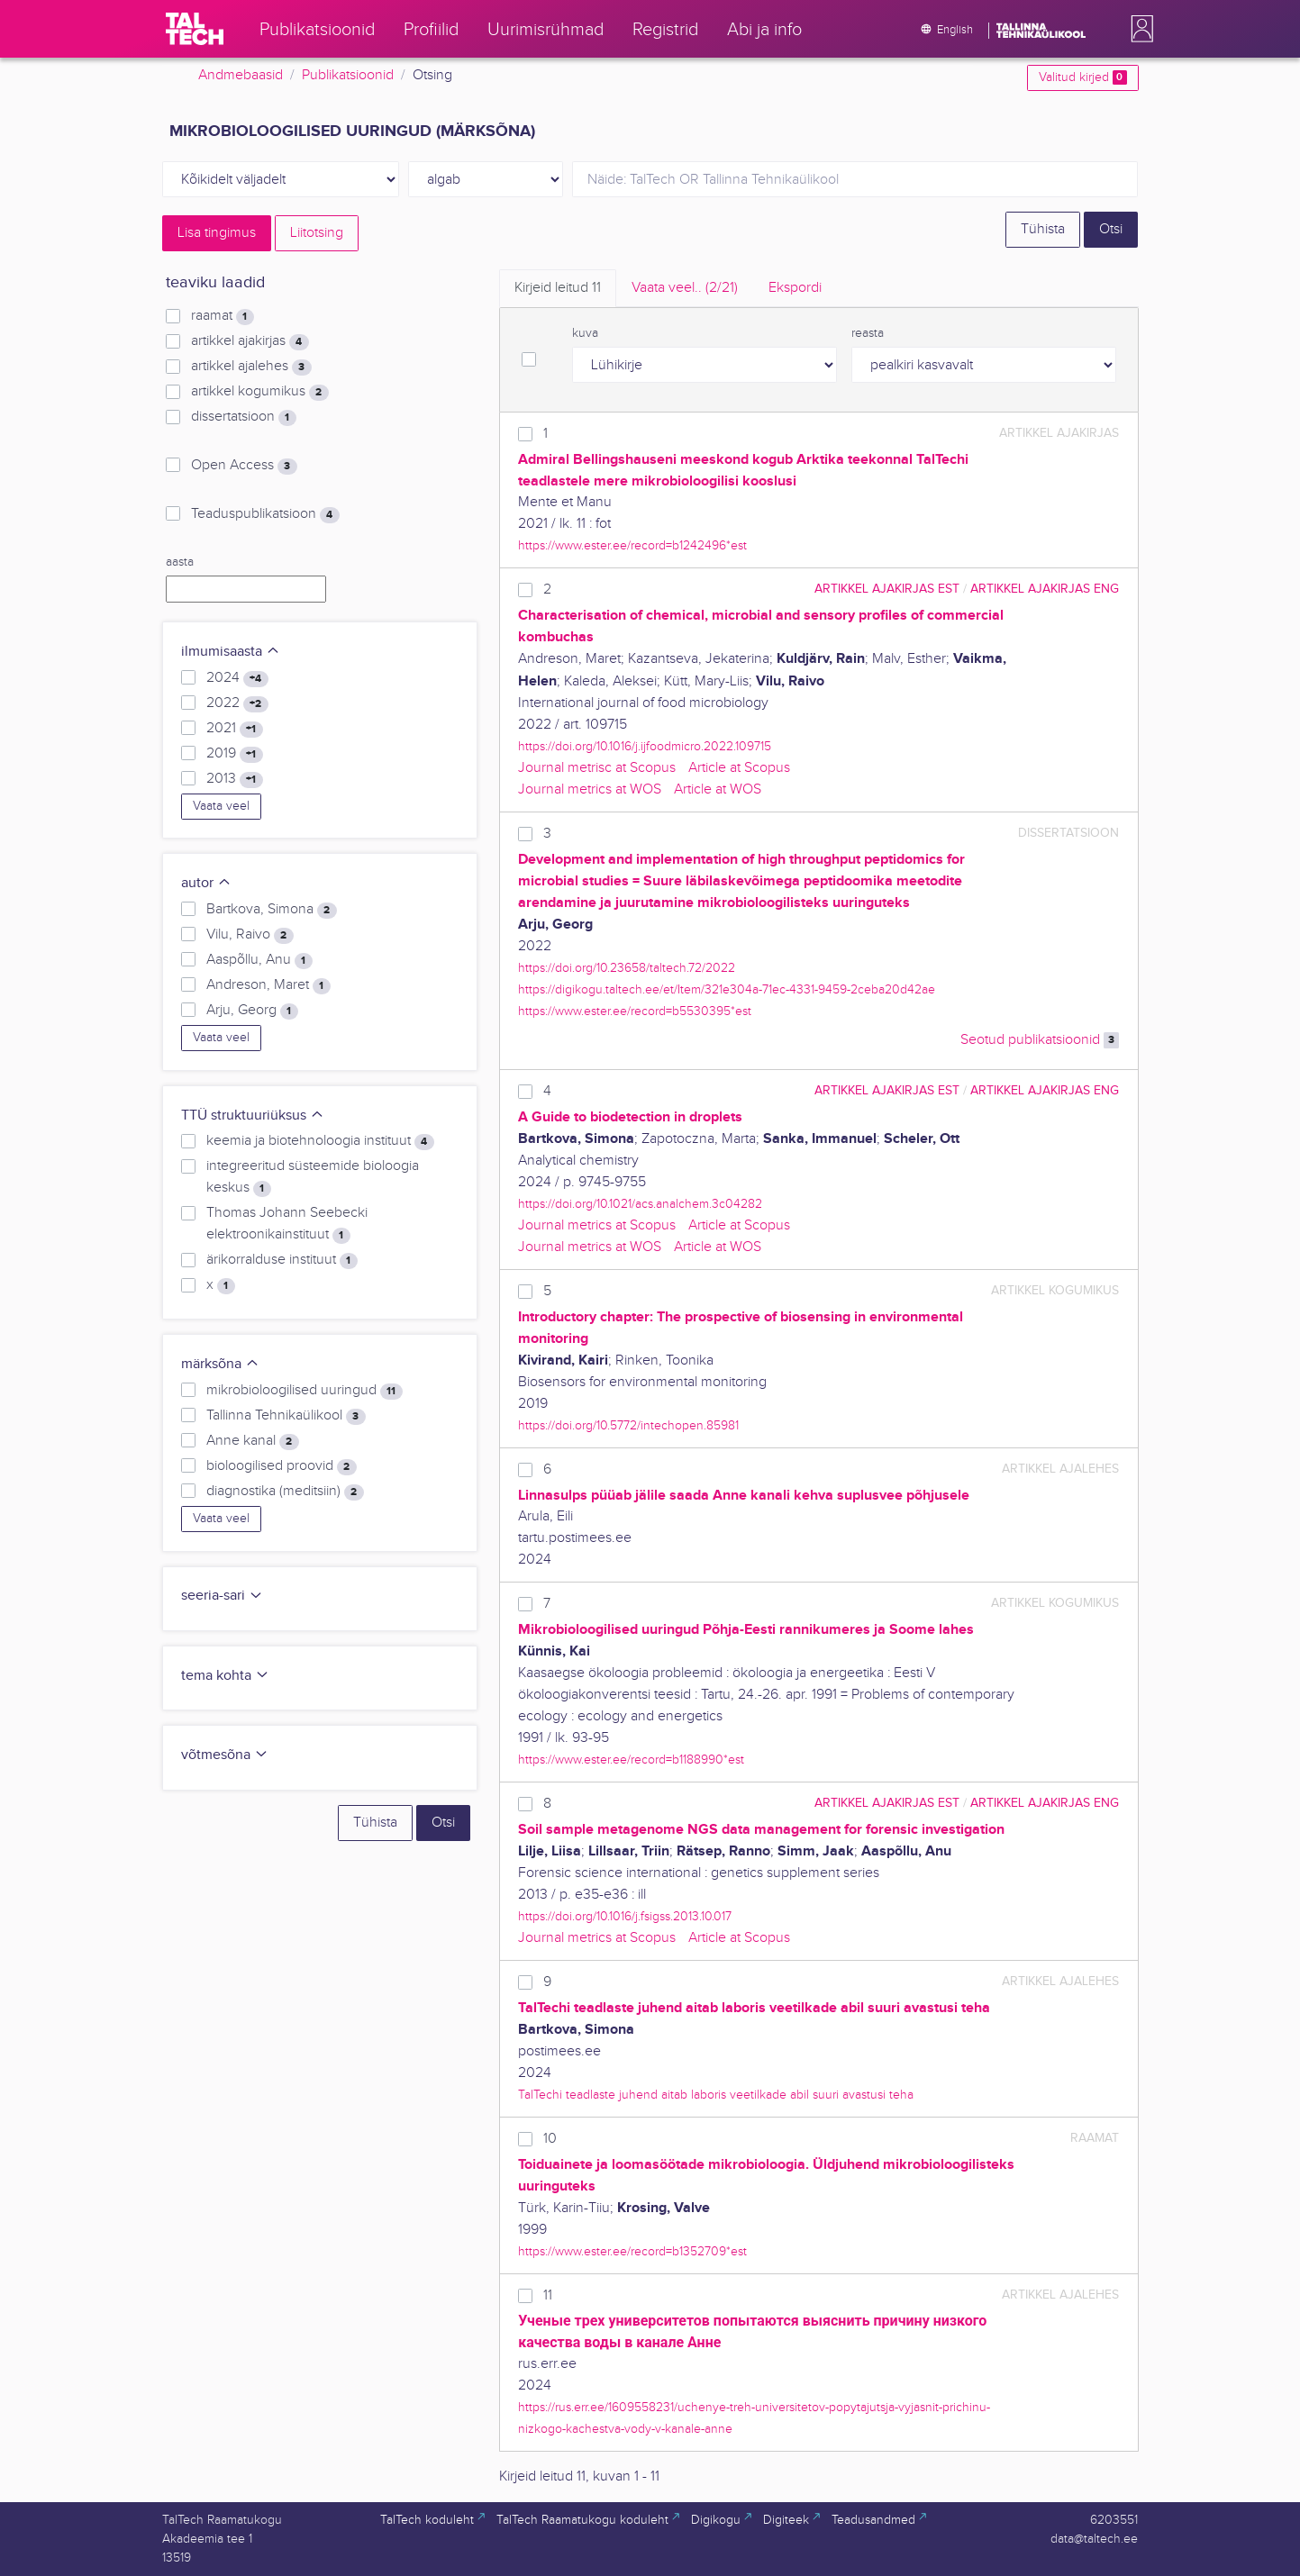 This screenshot has width=1300, height=2576. What do you see at coordinates (557, 287) in the screenshot?
I see `Kirjeid leitud [tab]` at bounding box center [557, 287].